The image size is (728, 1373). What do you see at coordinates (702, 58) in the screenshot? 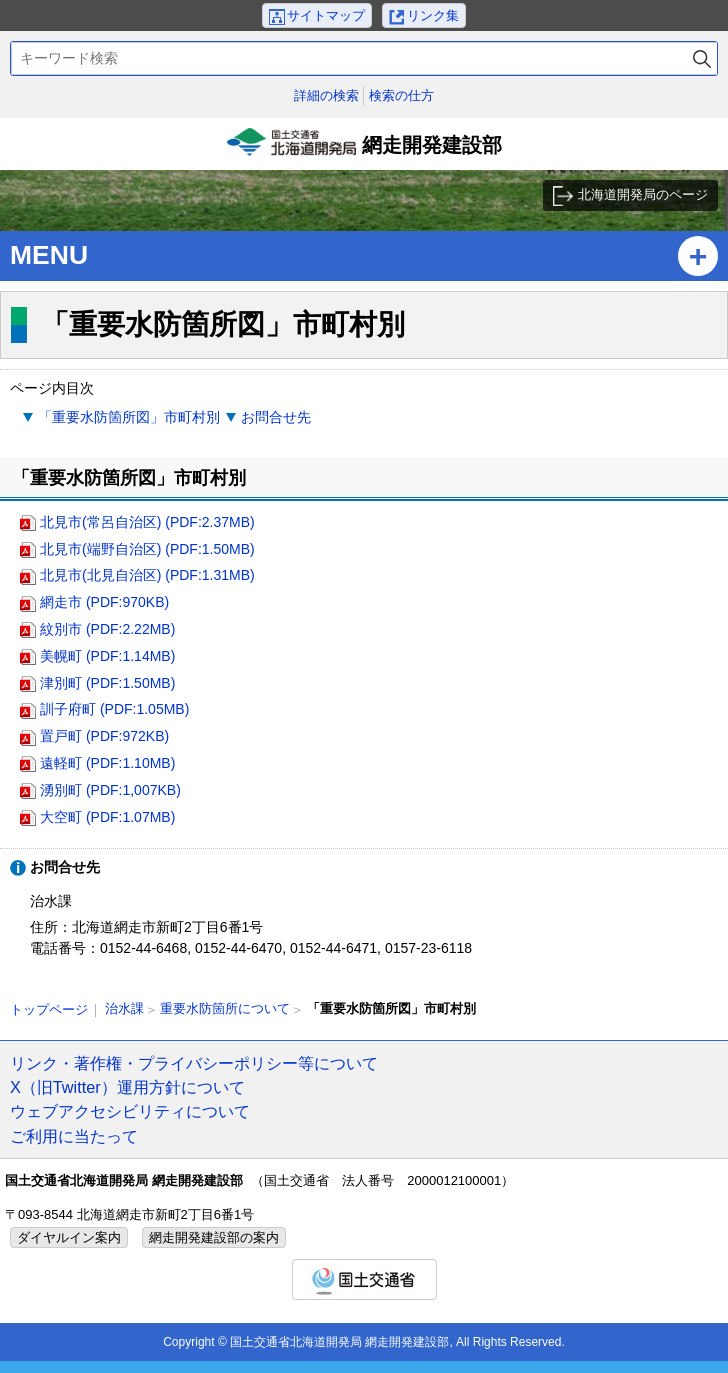
I see `検索` at bounding box center [702, 58].